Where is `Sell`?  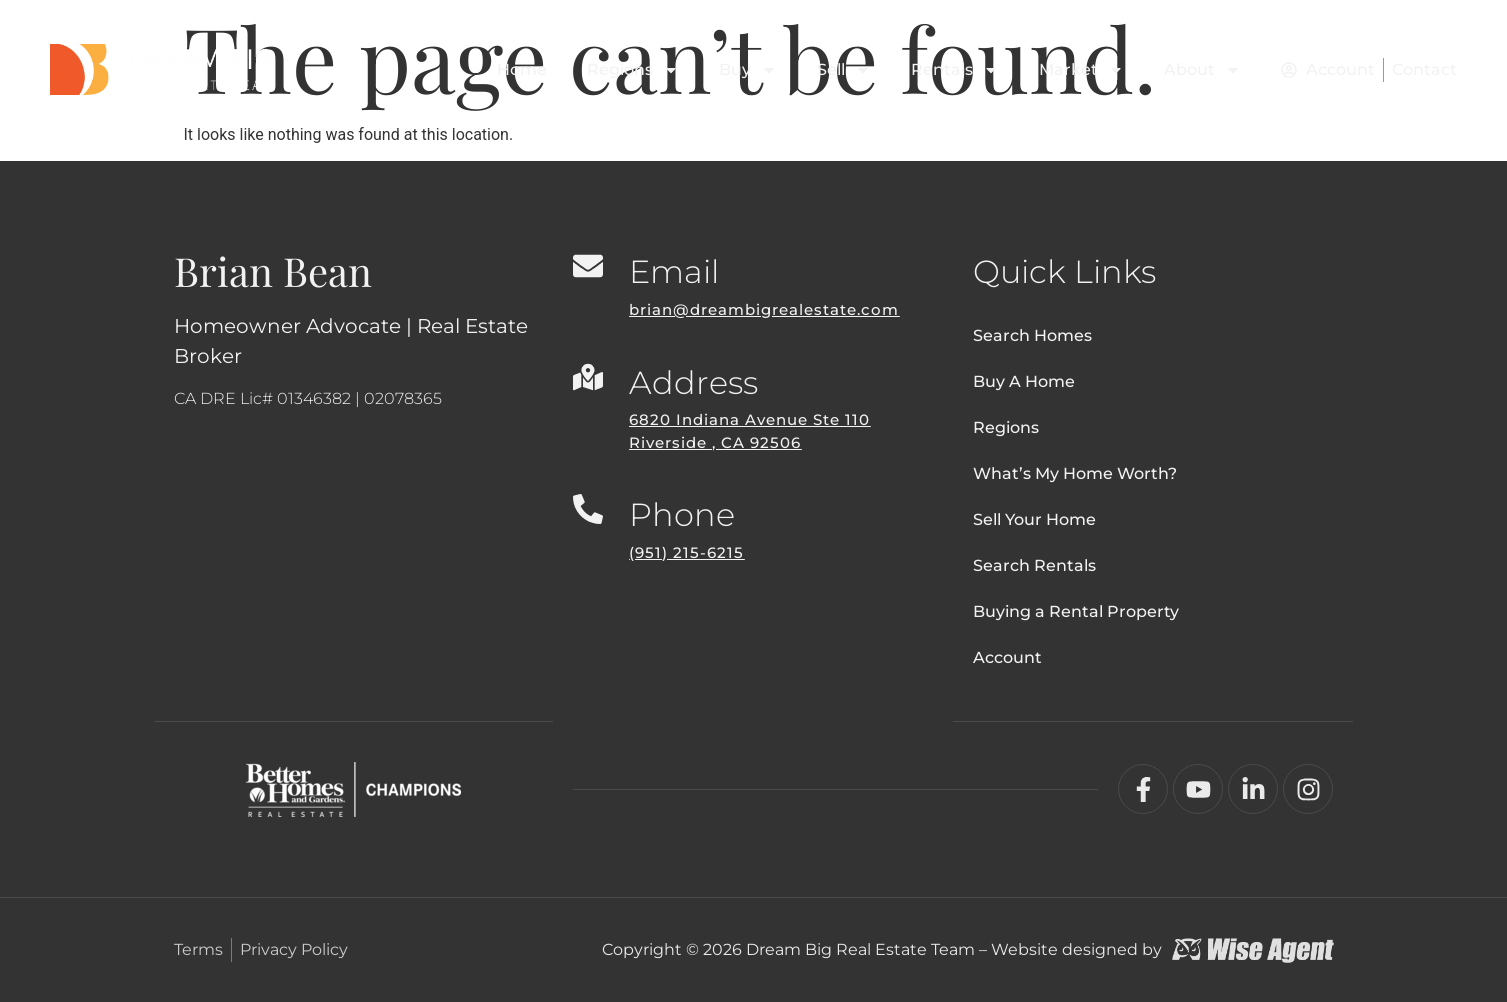 Sell is located at coordinates (844, 70).